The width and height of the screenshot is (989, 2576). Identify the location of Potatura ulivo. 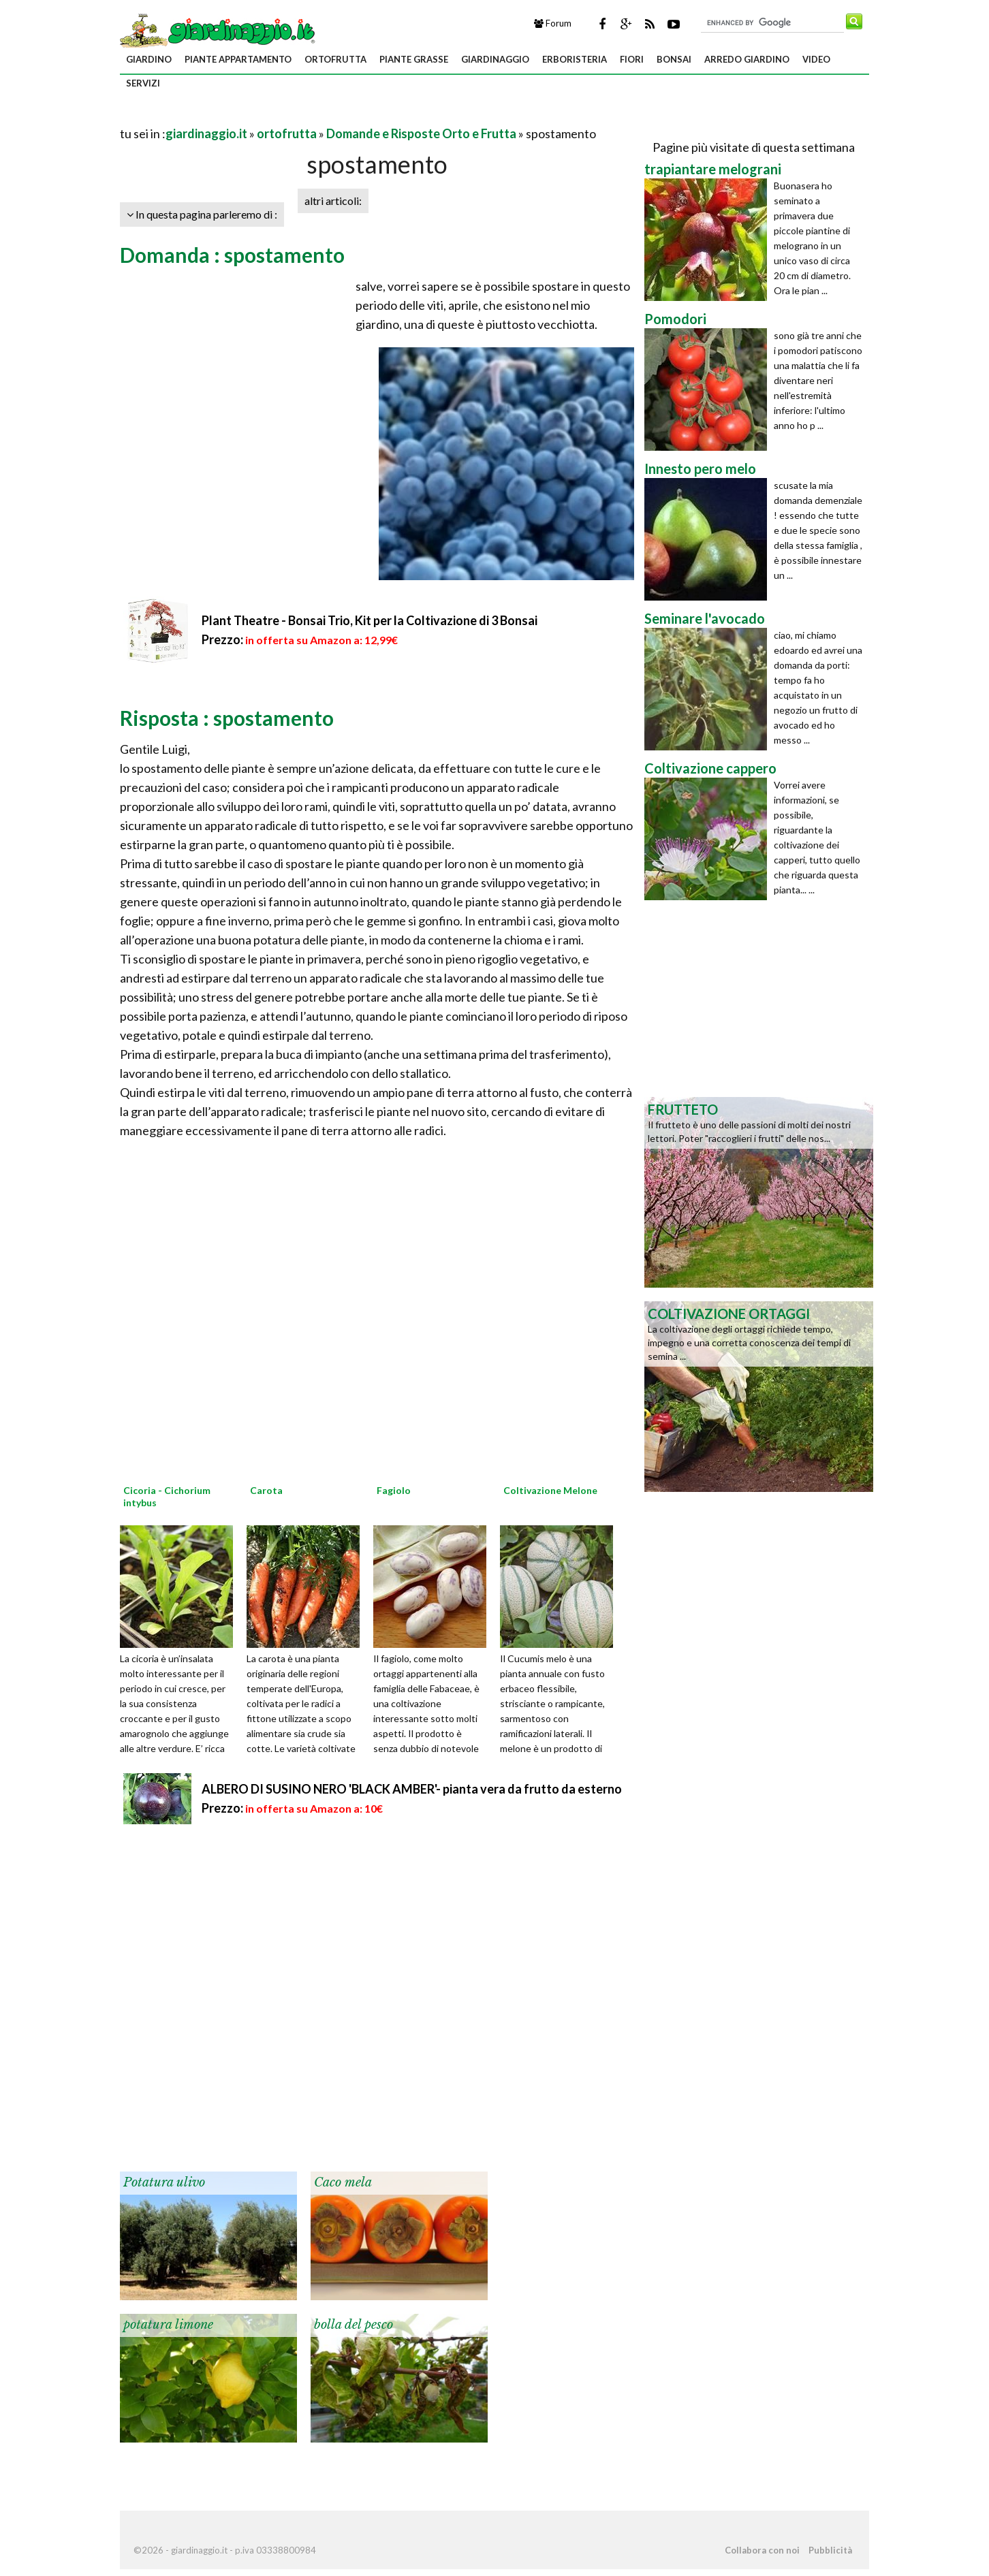
(164, 2182).